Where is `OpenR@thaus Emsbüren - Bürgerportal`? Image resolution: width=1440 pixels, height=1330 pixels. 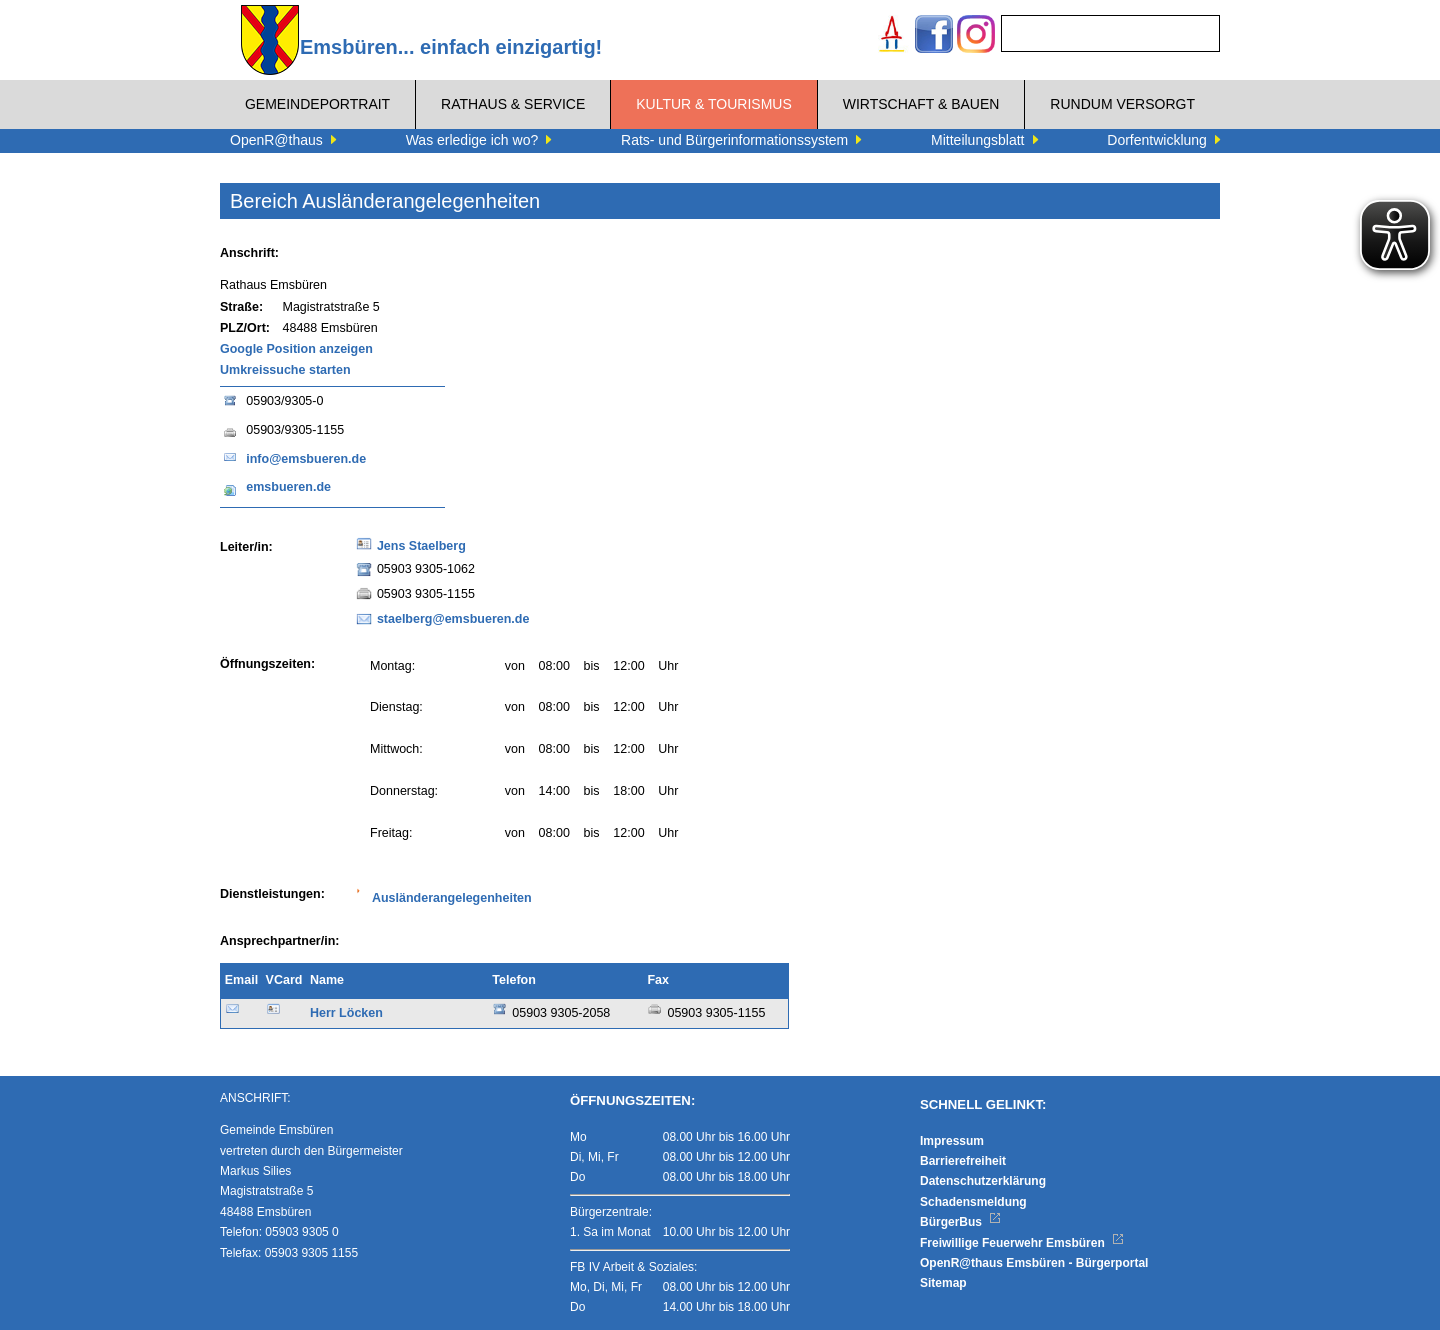
OpenR@thaus Emsbüren - Bürgerportal is located at coordinates (1034, 1263).